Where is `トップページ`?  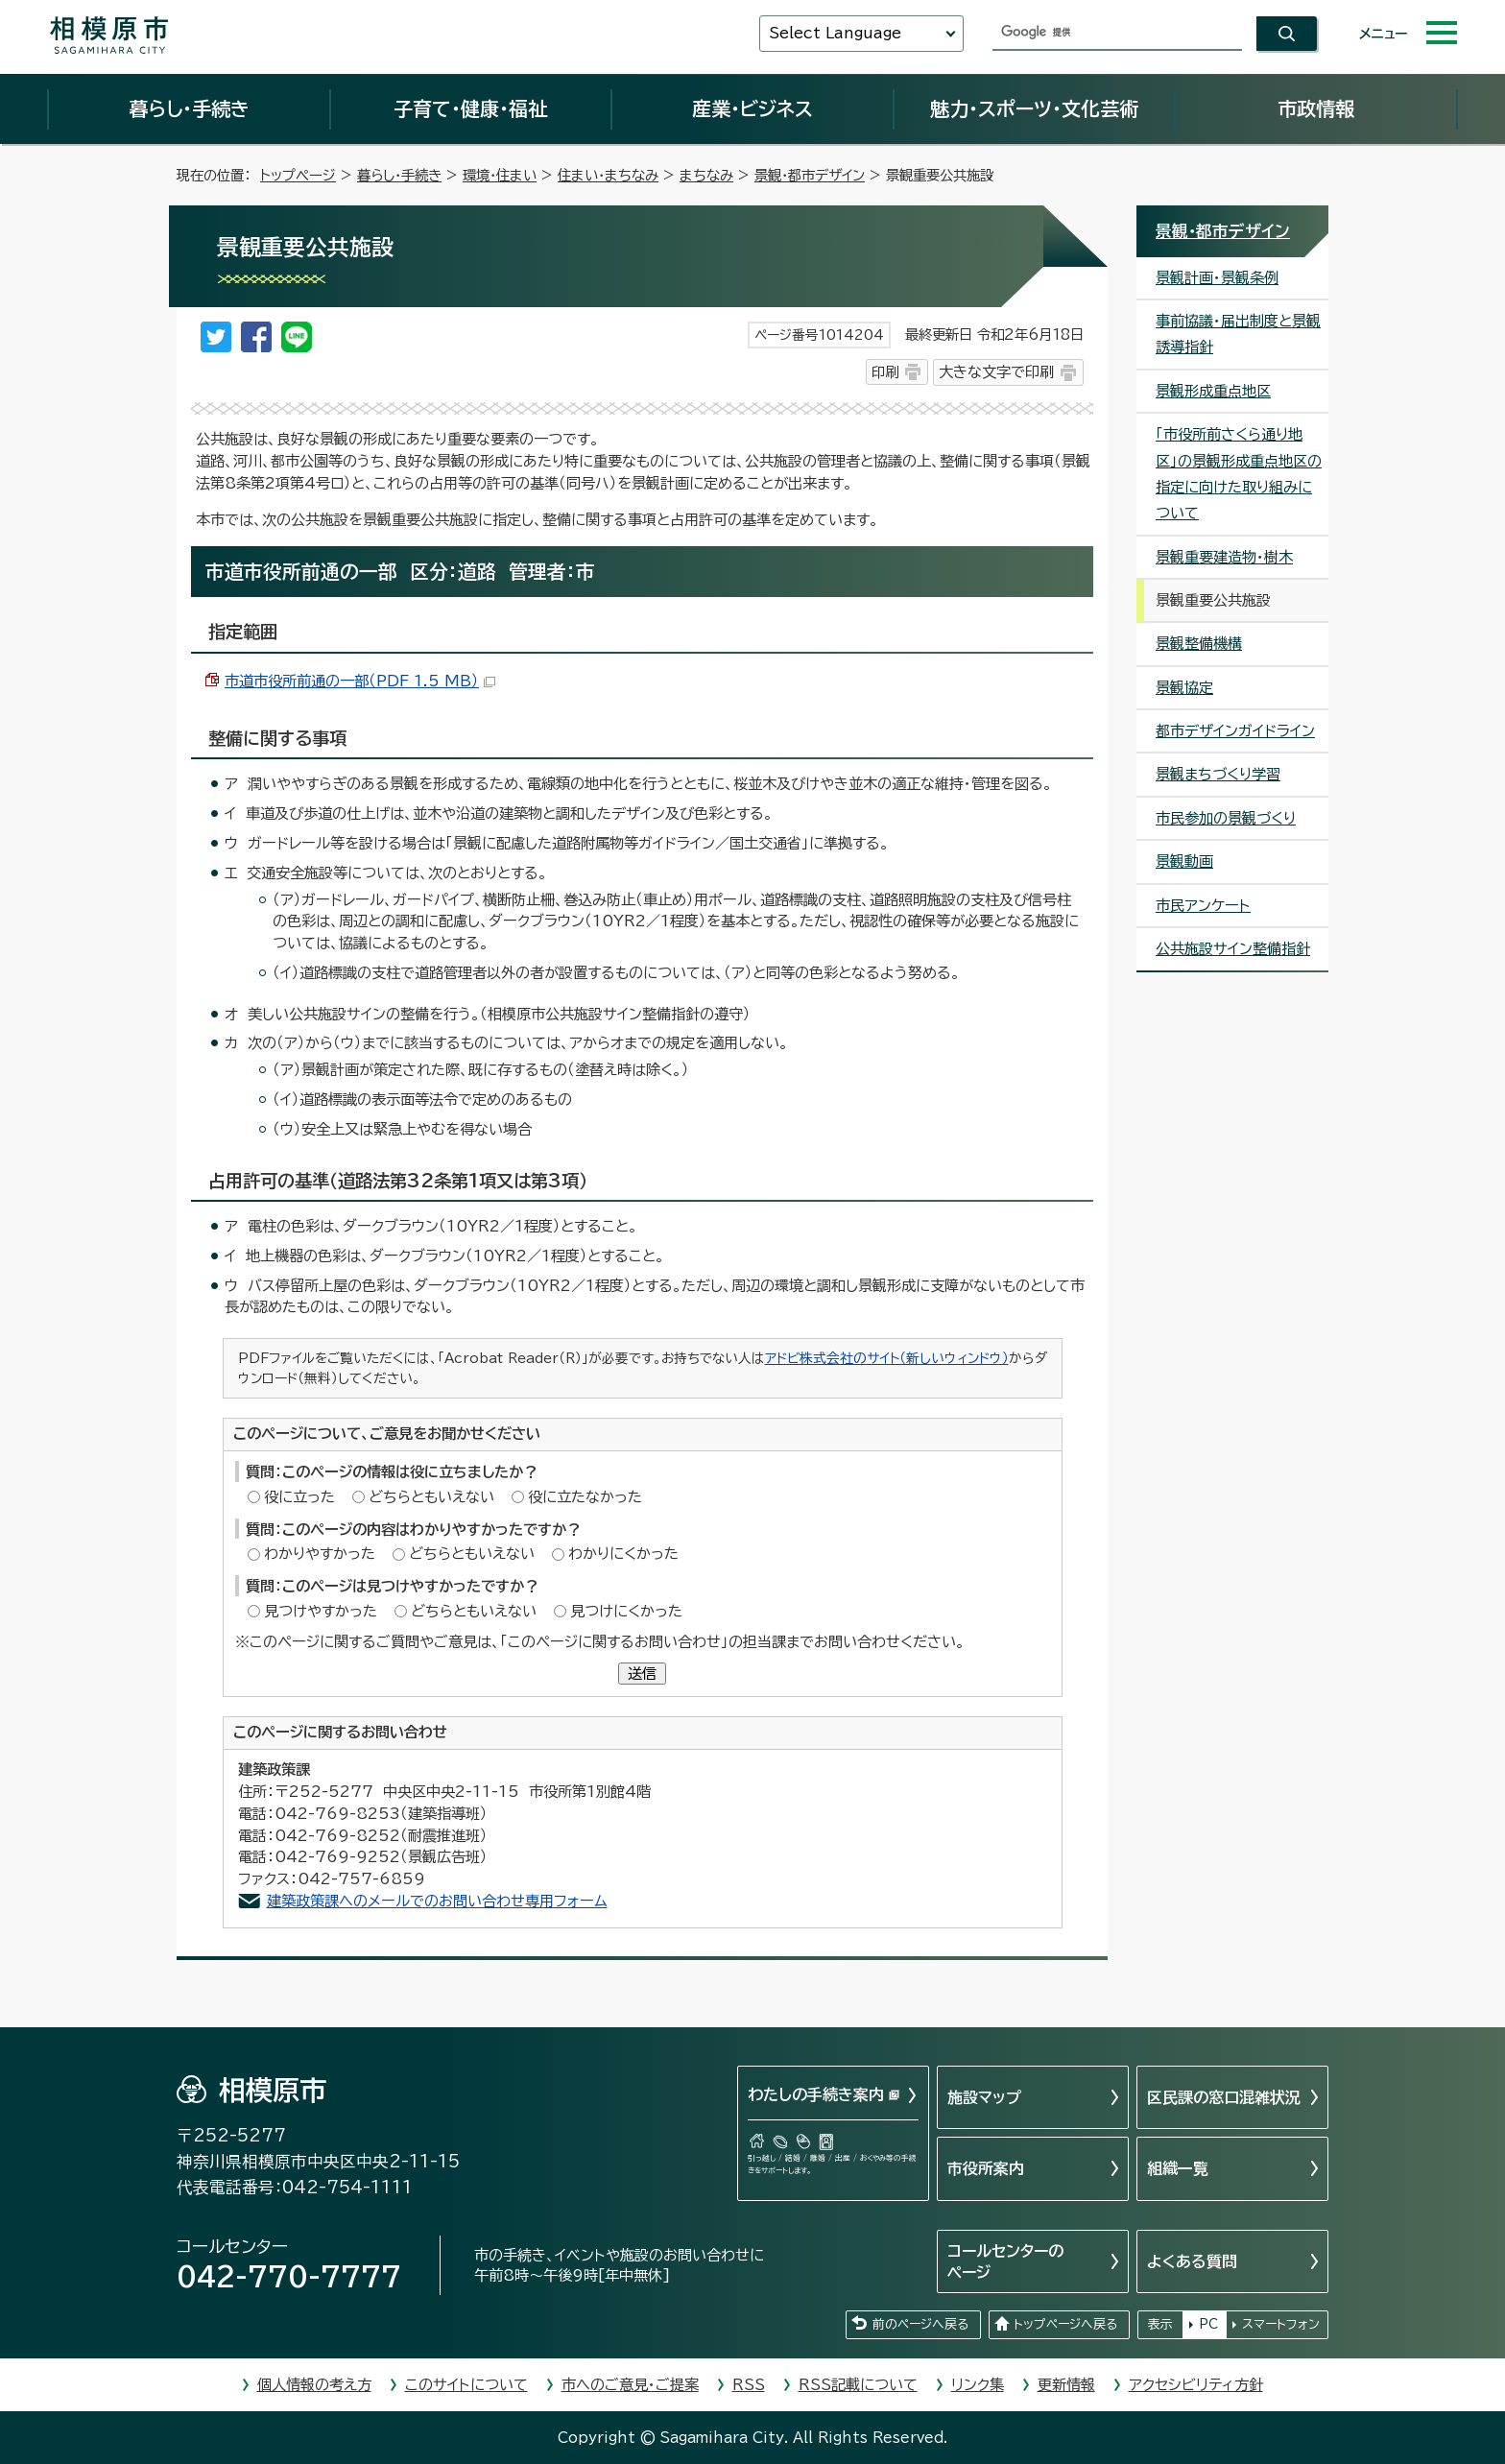
トップページ is located at coordinates (298, 175).